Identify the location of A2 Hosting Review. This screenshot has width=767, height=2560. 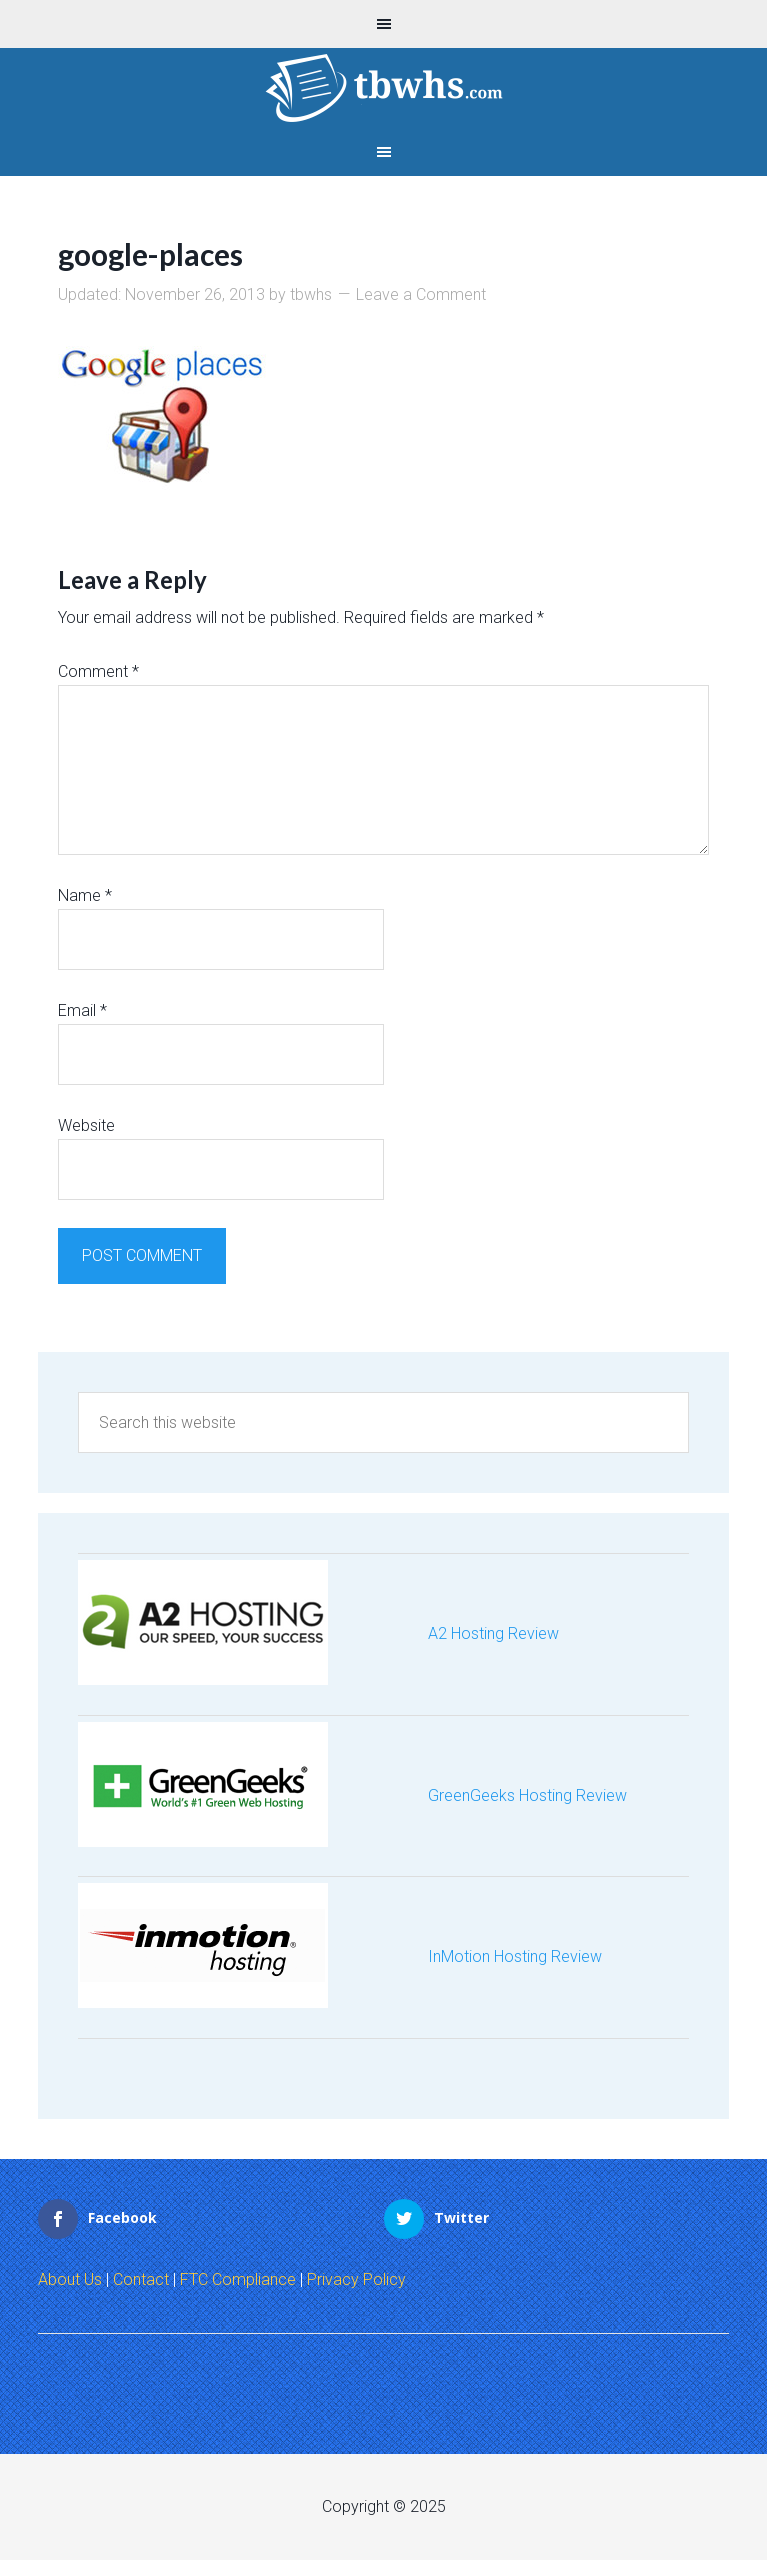
(493, 1633).